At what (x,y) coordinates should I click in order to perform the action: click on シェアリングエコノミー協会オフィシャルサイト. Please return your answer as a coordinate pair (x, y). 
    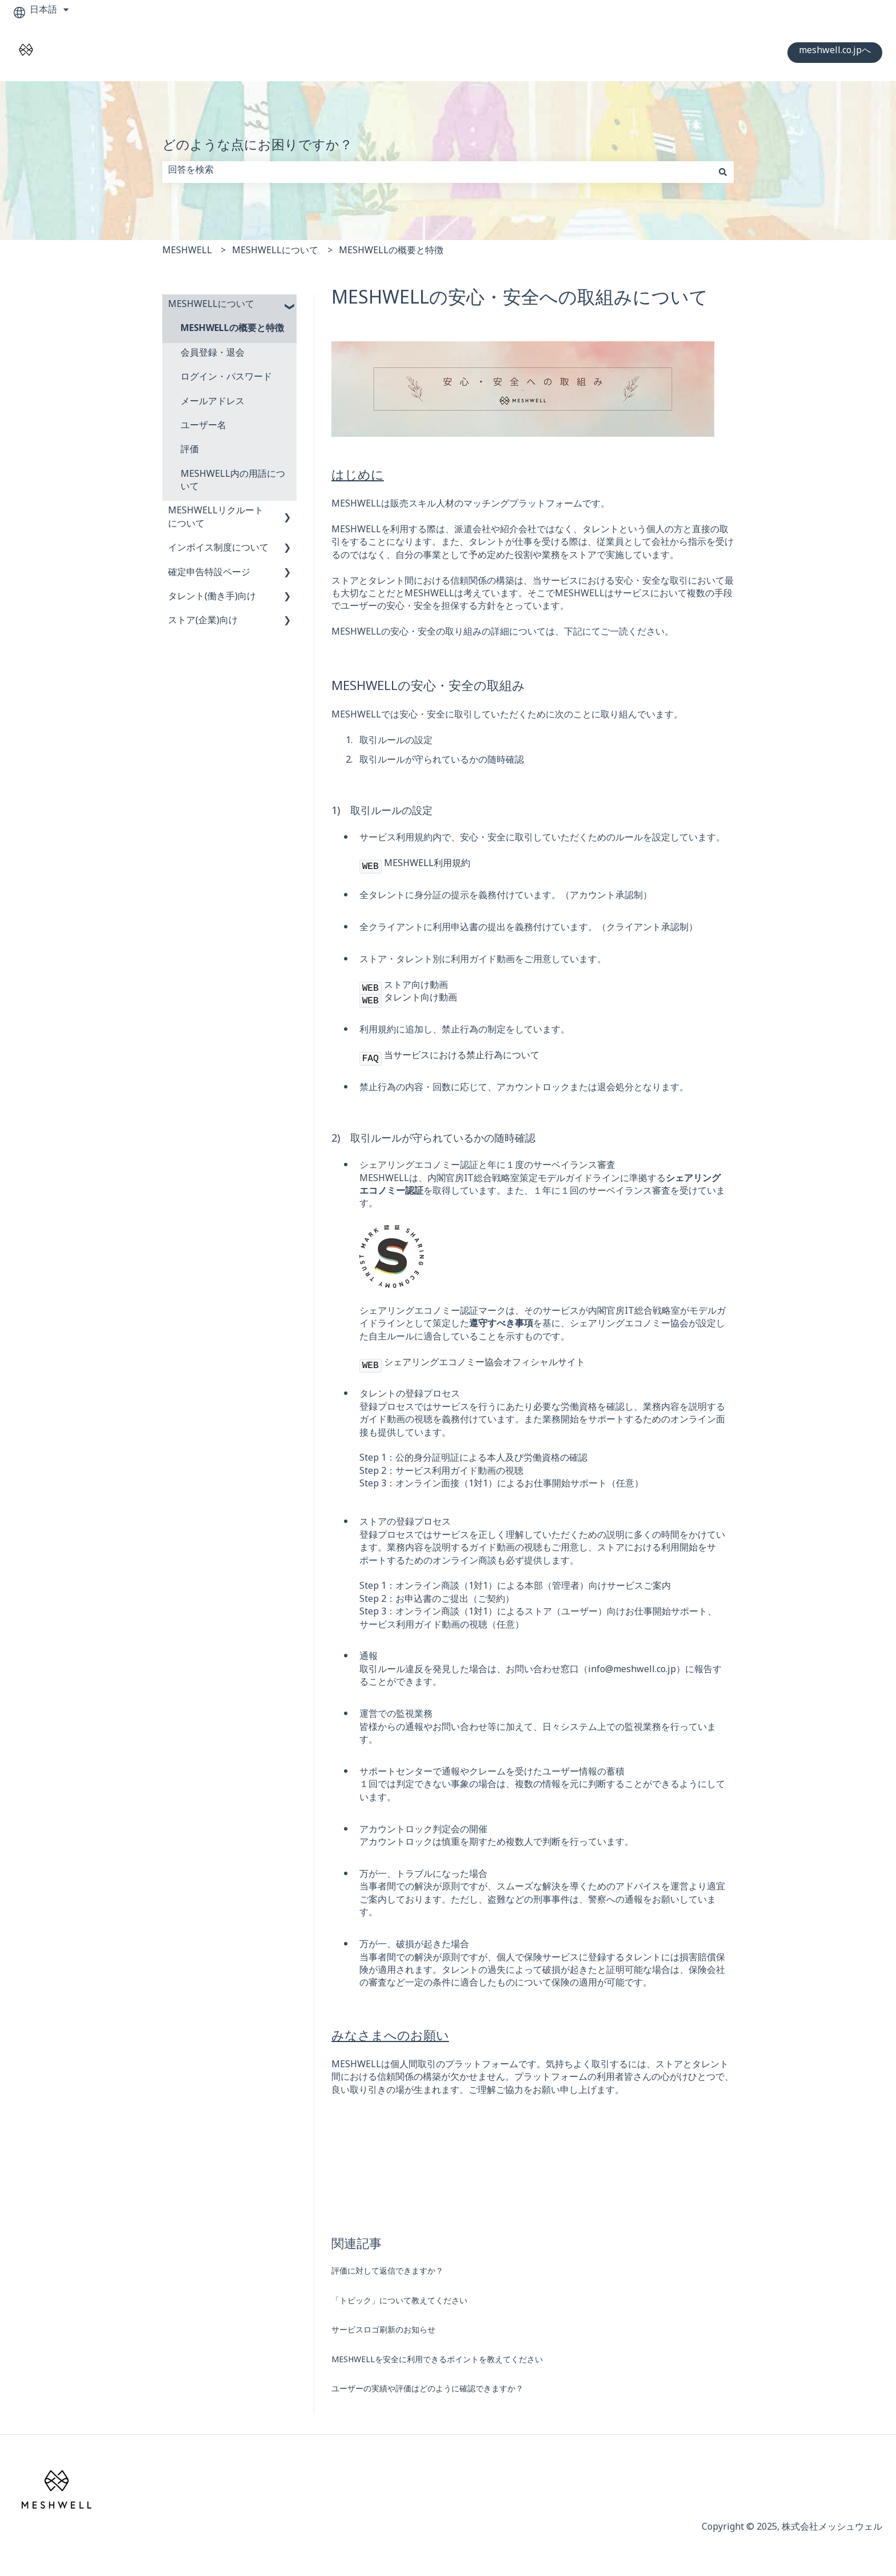
    Looking at the image, I should click on (484, 1364).